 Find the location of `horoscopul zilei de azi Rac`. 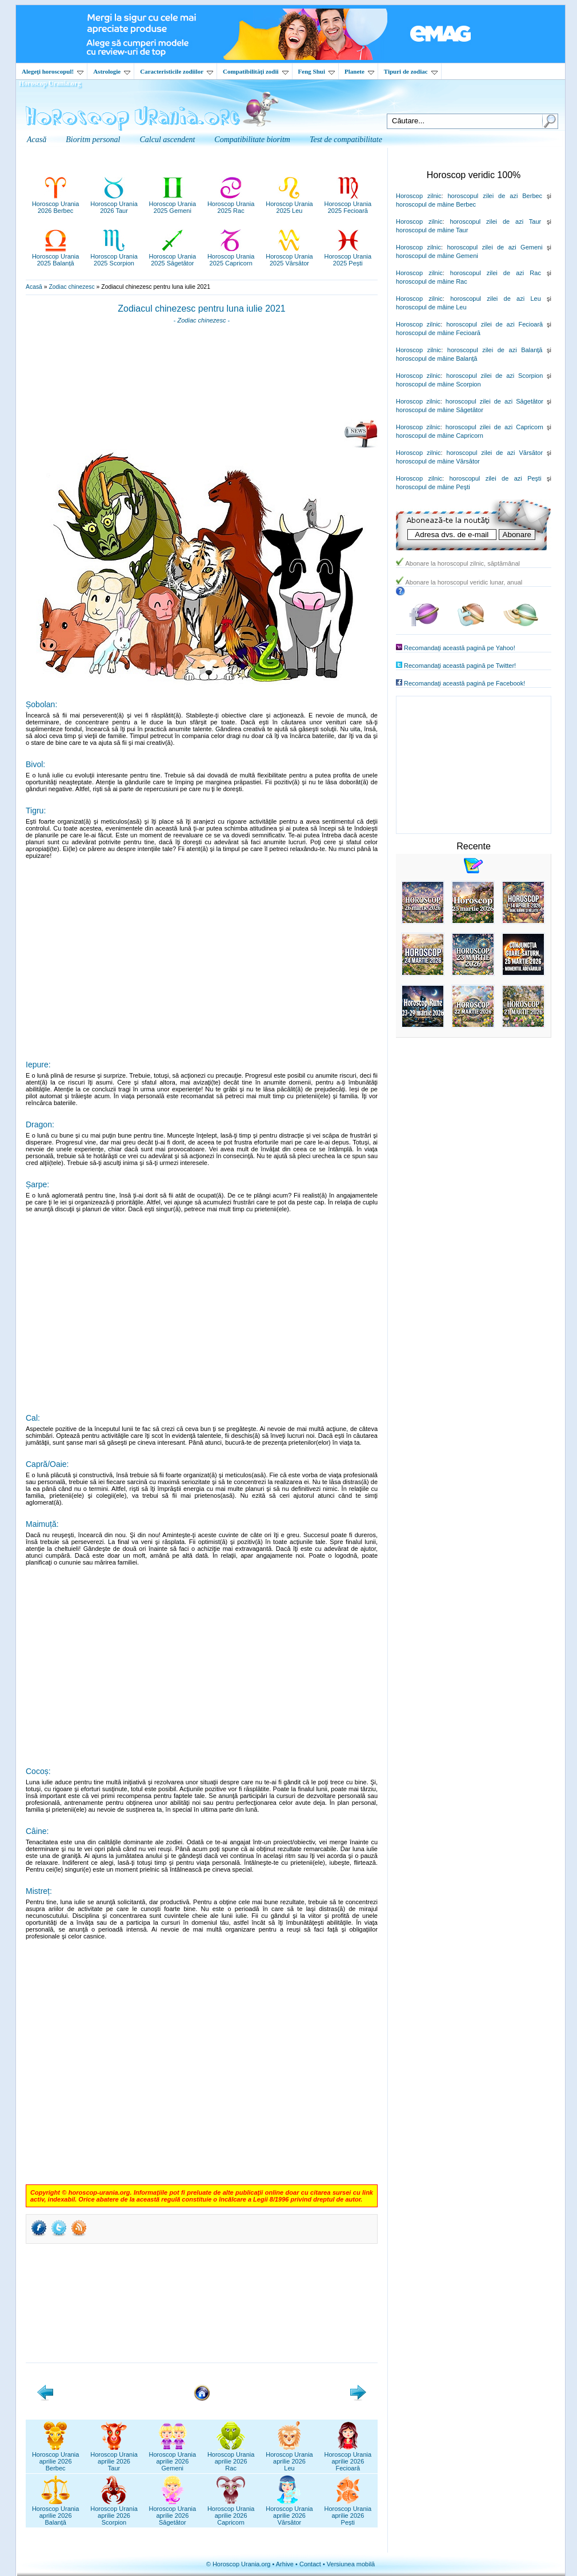

horoscopul zilei de azi Rac is located at coordinates (495, 272).